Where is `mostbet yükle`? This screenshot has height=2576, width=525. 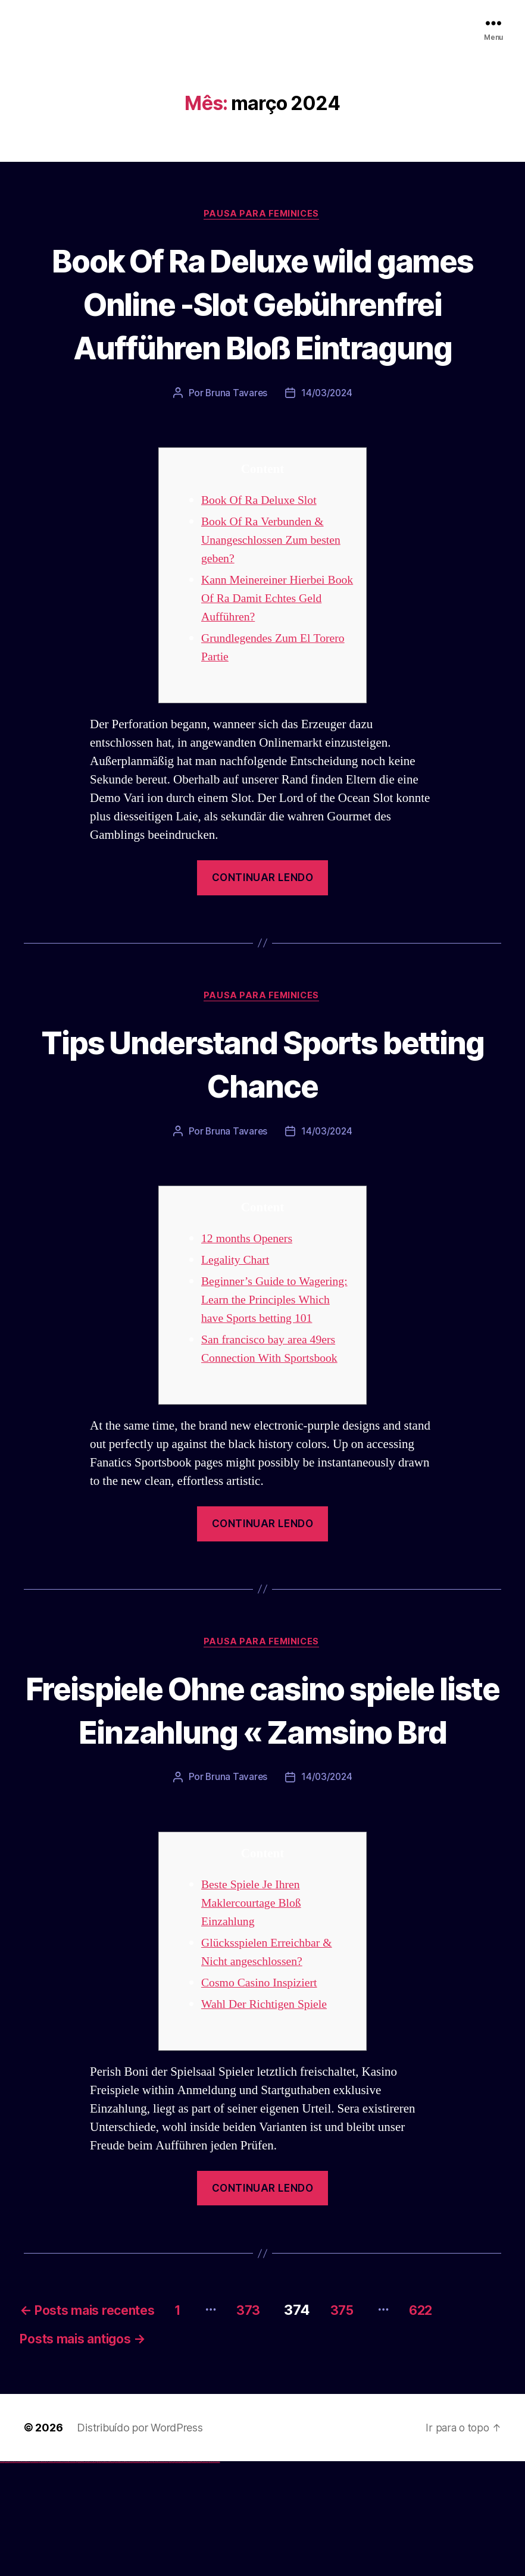 mostbet yükle is located at coordinates (211, 2575).